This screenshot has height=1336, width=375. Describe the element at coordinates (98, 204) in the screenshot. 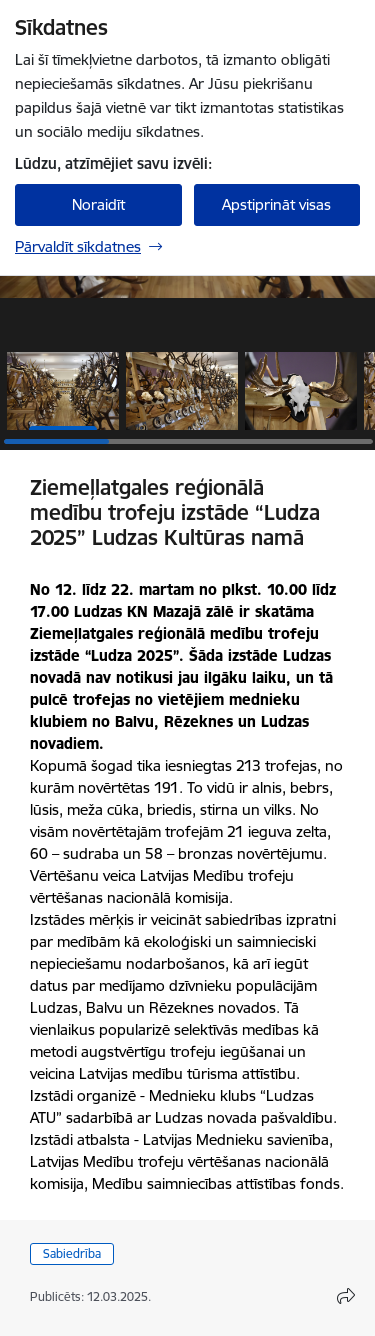

I see `Noraidīt` at that location.